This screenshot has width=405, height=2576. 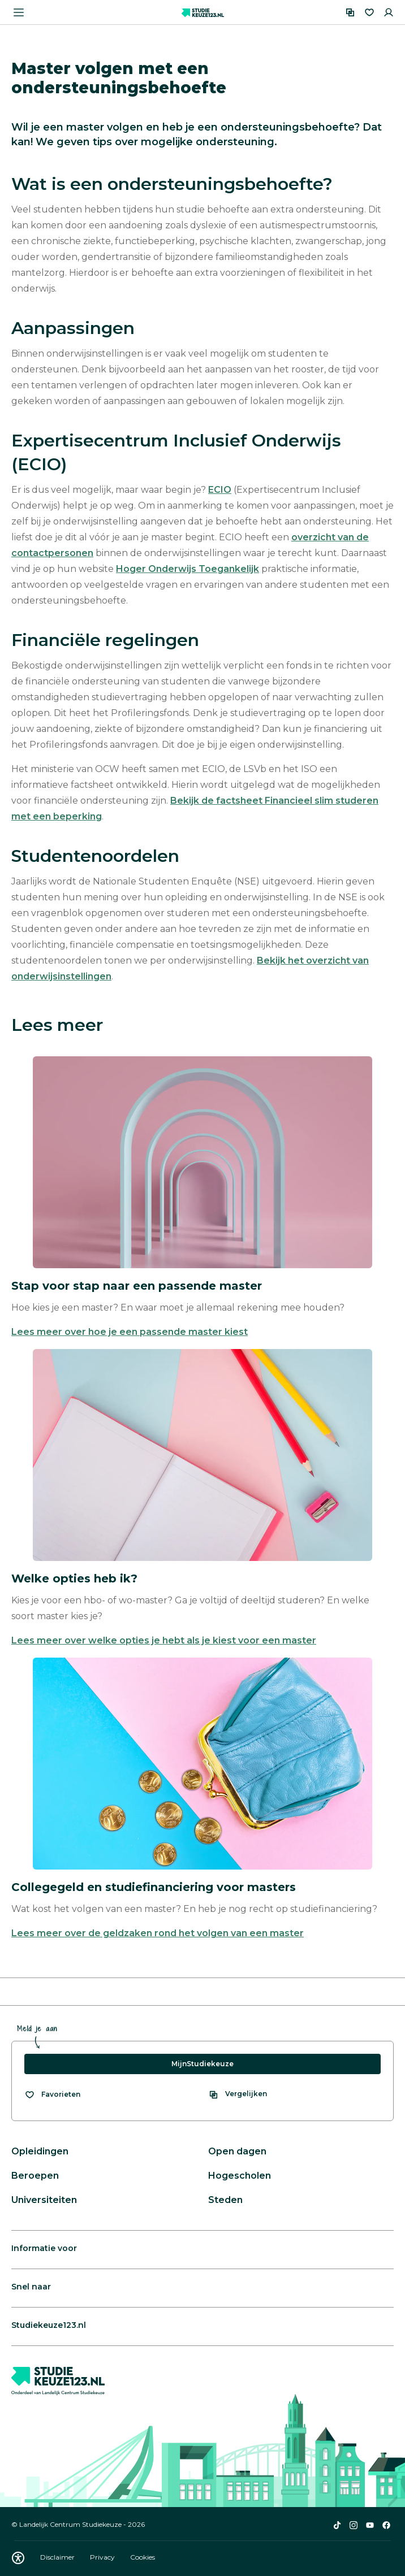 What do you see at coordinates (187, 568) in the screenshot?
I see `Hoger Onderwijs Toegankelijk` at bounding box center [187, 568].